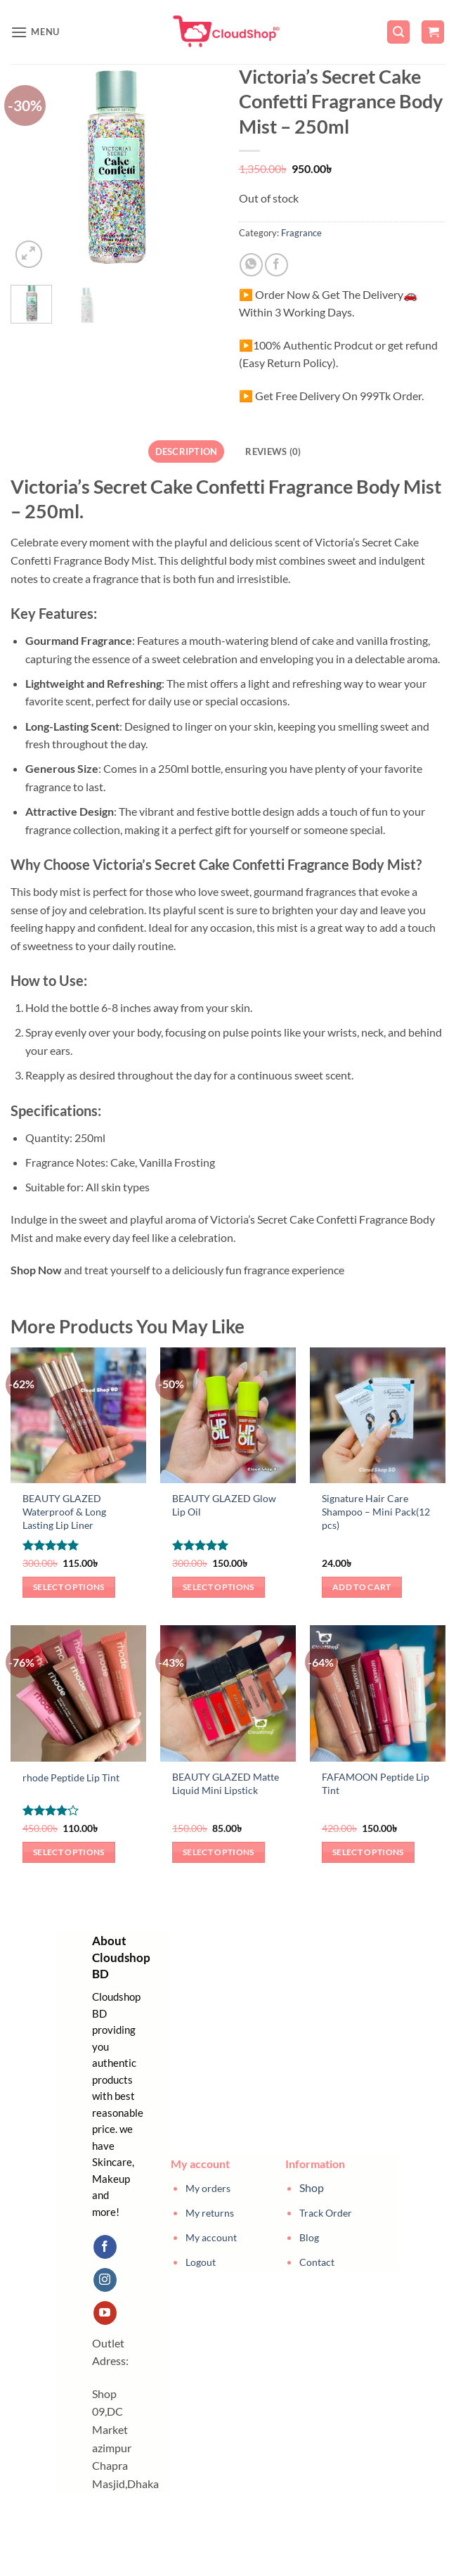 The width and height of the screenshot is (456, 2576). What do you see at coordinates (69, 1586) in the screenshot?
I see `Select options [Select options for “BEAUTY GLAZED Waterproof & Long Lasting Lip Liner”]` at bounding box center [69, 1586].